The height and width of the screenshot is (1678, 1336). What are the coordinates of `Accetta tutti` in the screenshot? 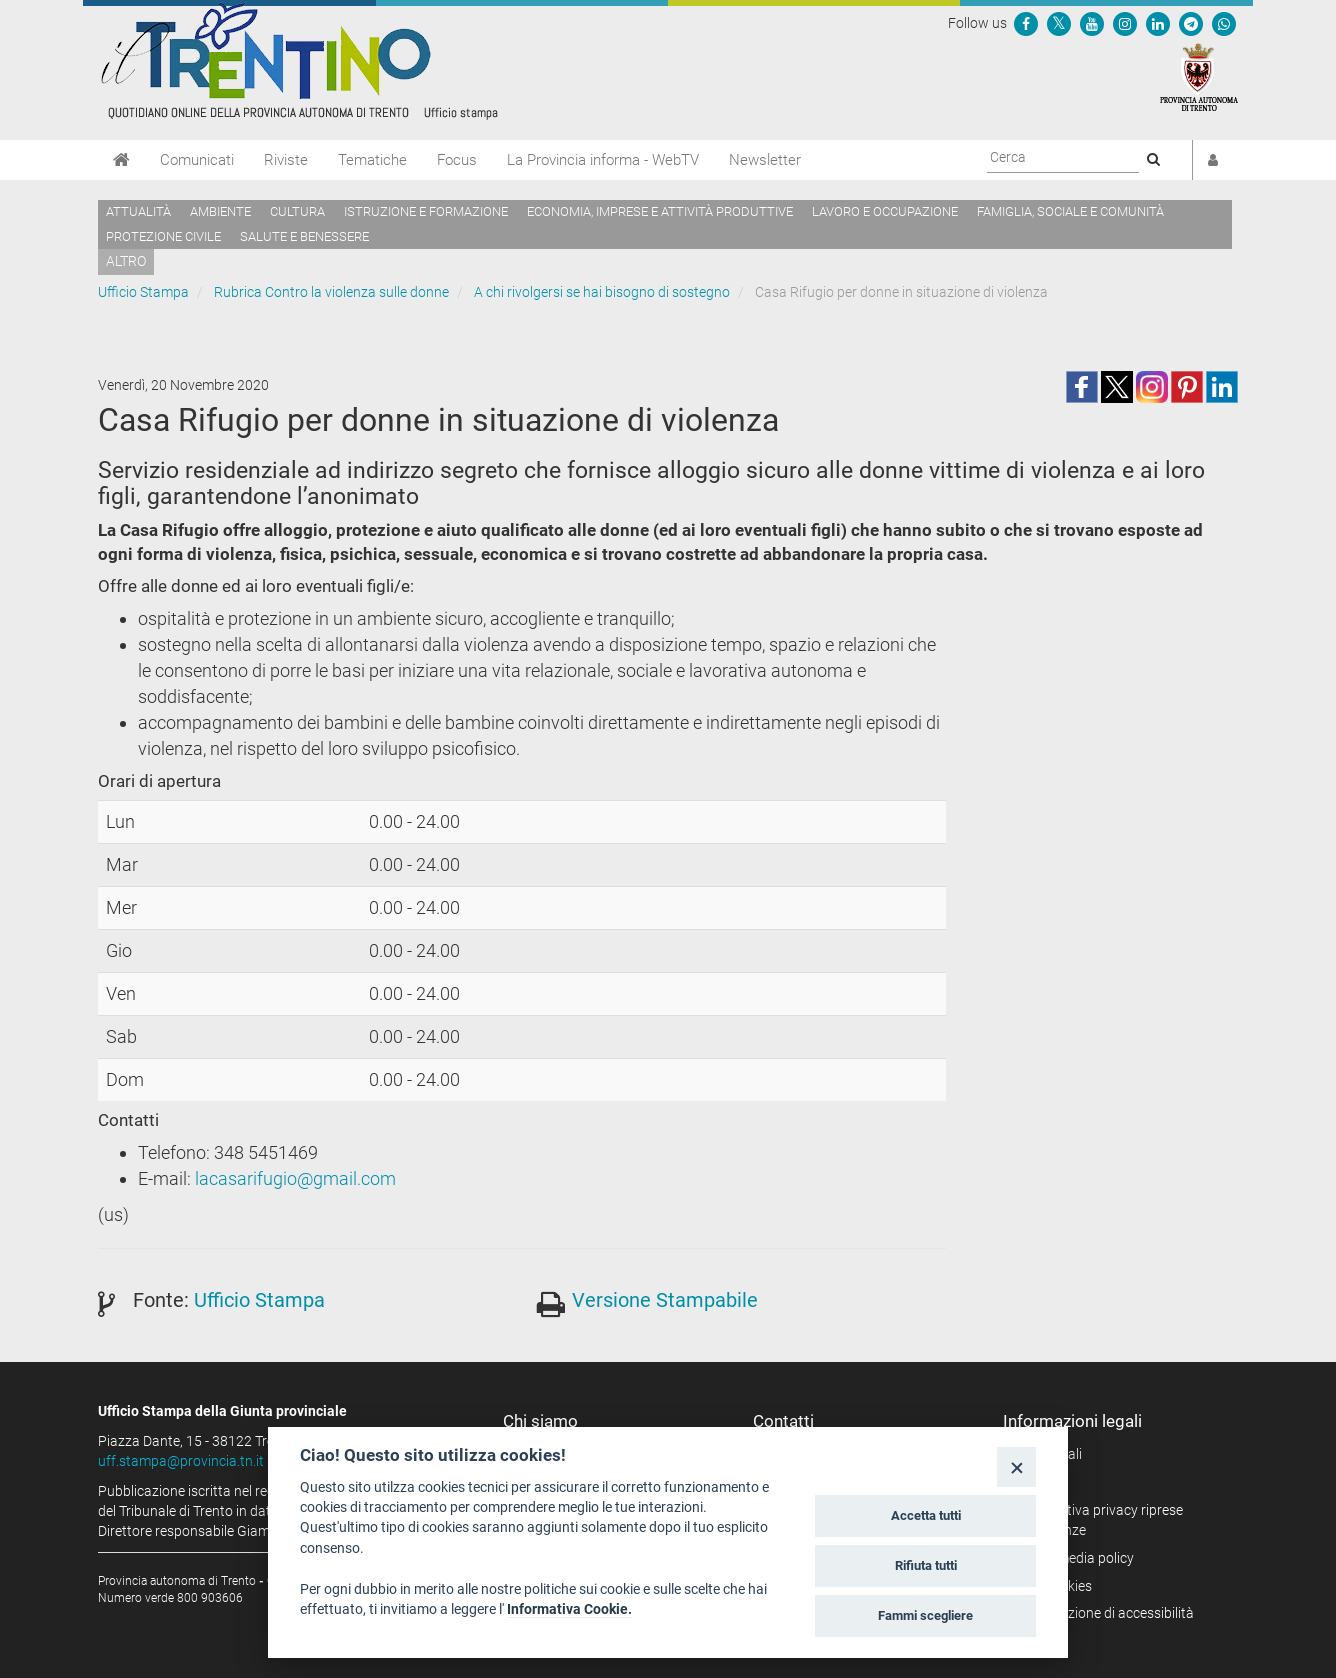 It's located at (926, 1515).